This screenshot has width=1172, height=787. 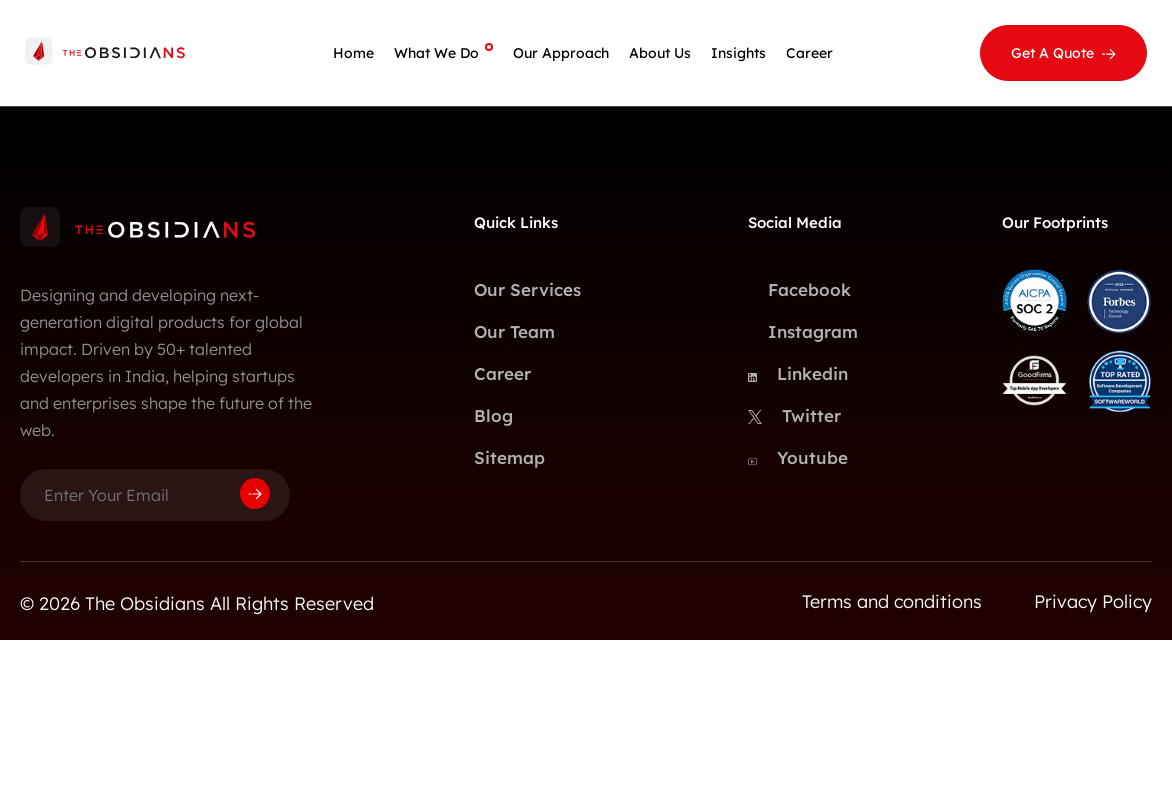 What do you see at coordinates (353, 53) in the screenshot?
I see `Home` at bounding box center [353, 53].